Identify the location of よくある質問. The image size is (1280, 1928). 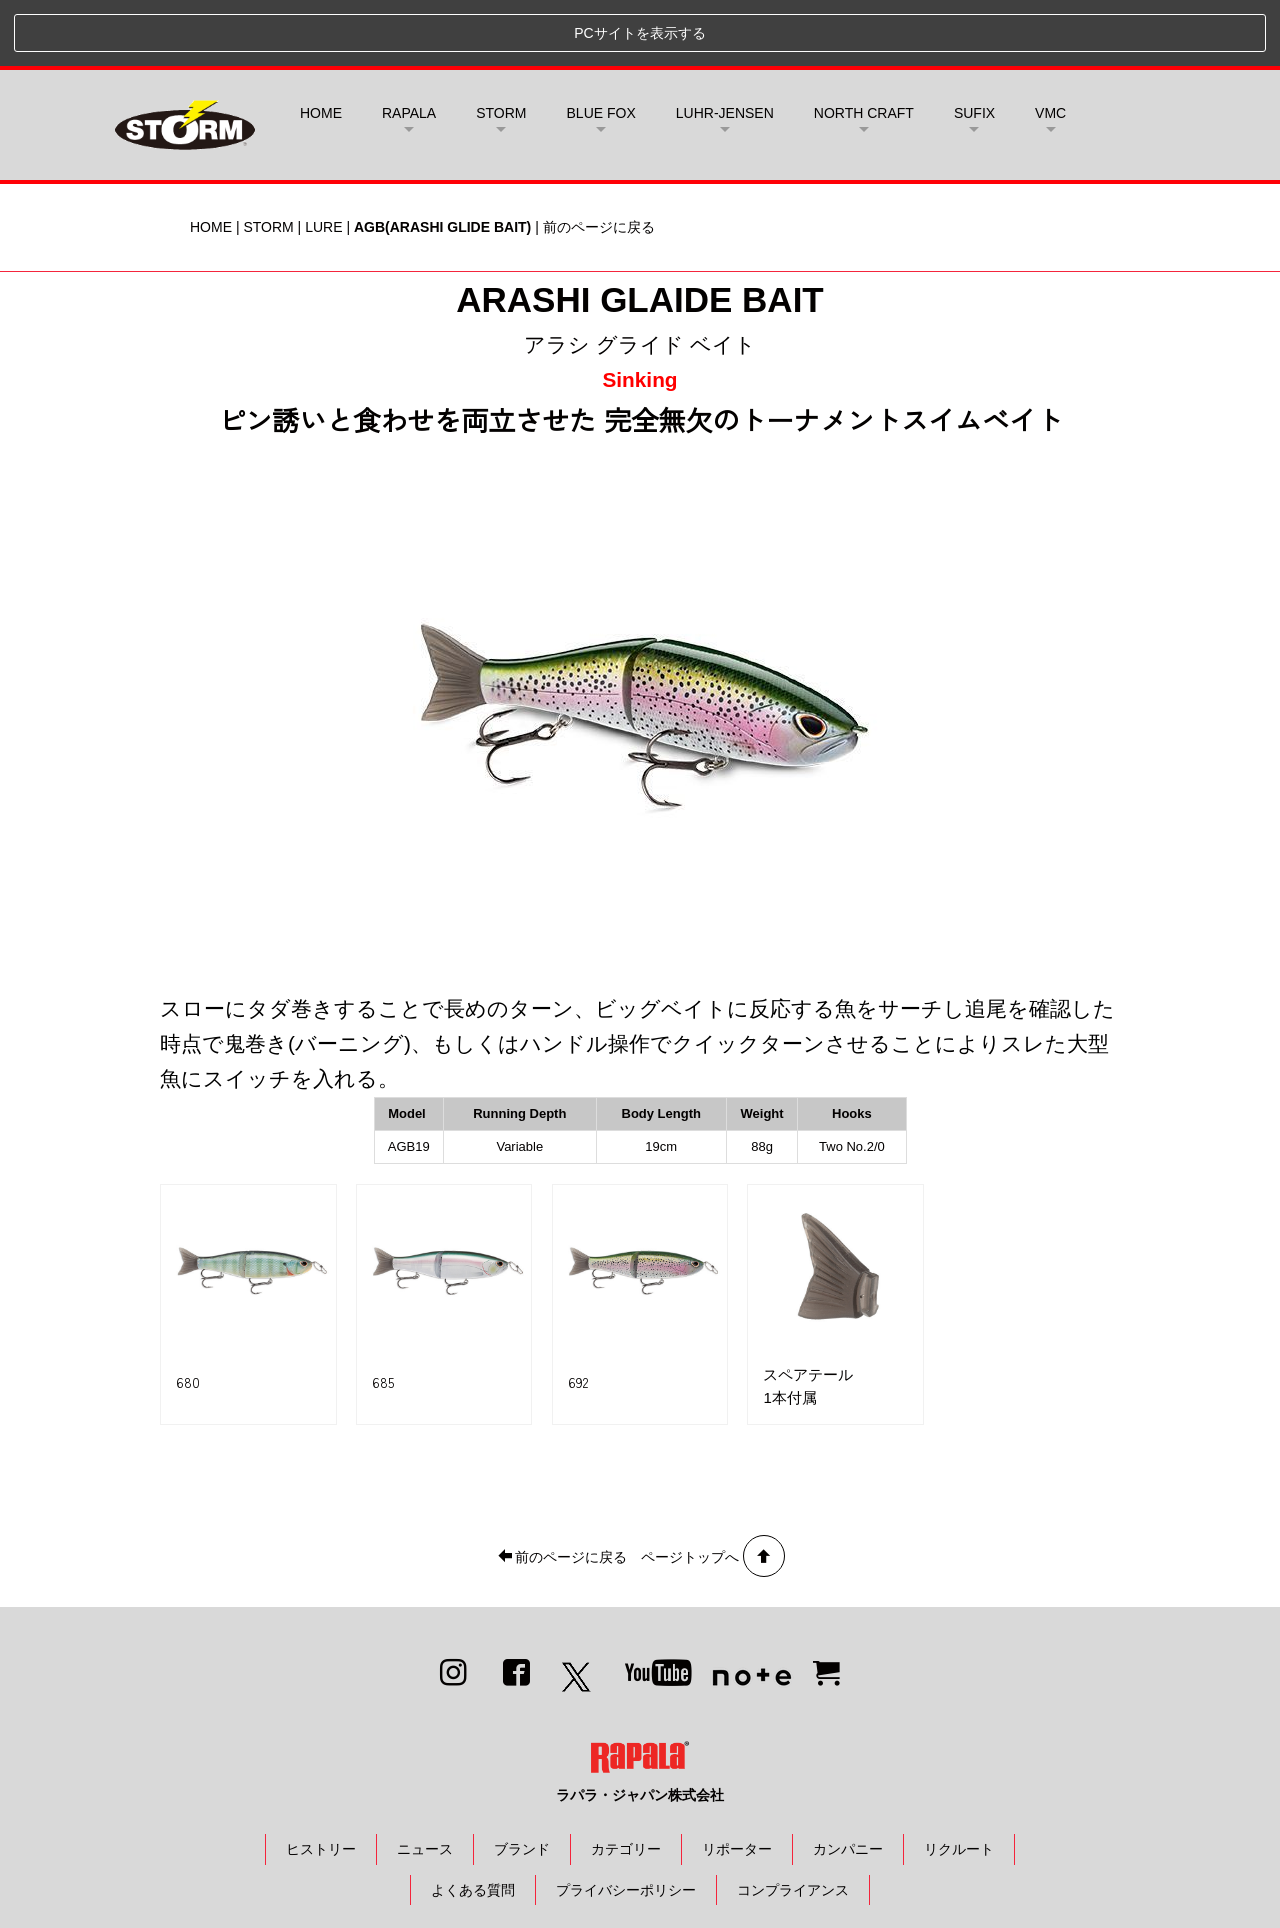
(473, 1824).